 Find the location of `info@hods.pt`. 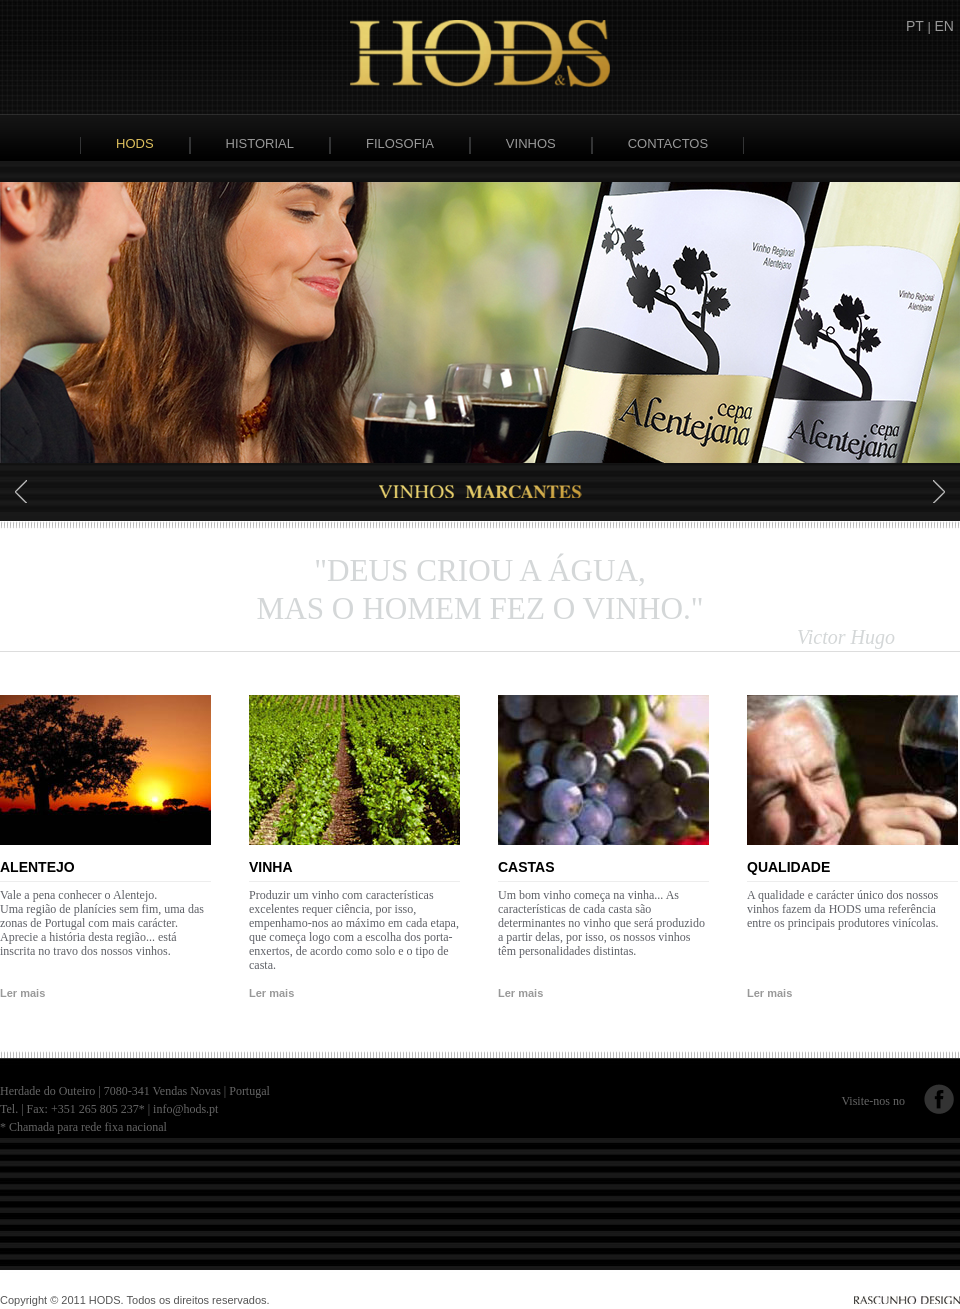

info@hods.pt is located at coordinates (185, 1109).